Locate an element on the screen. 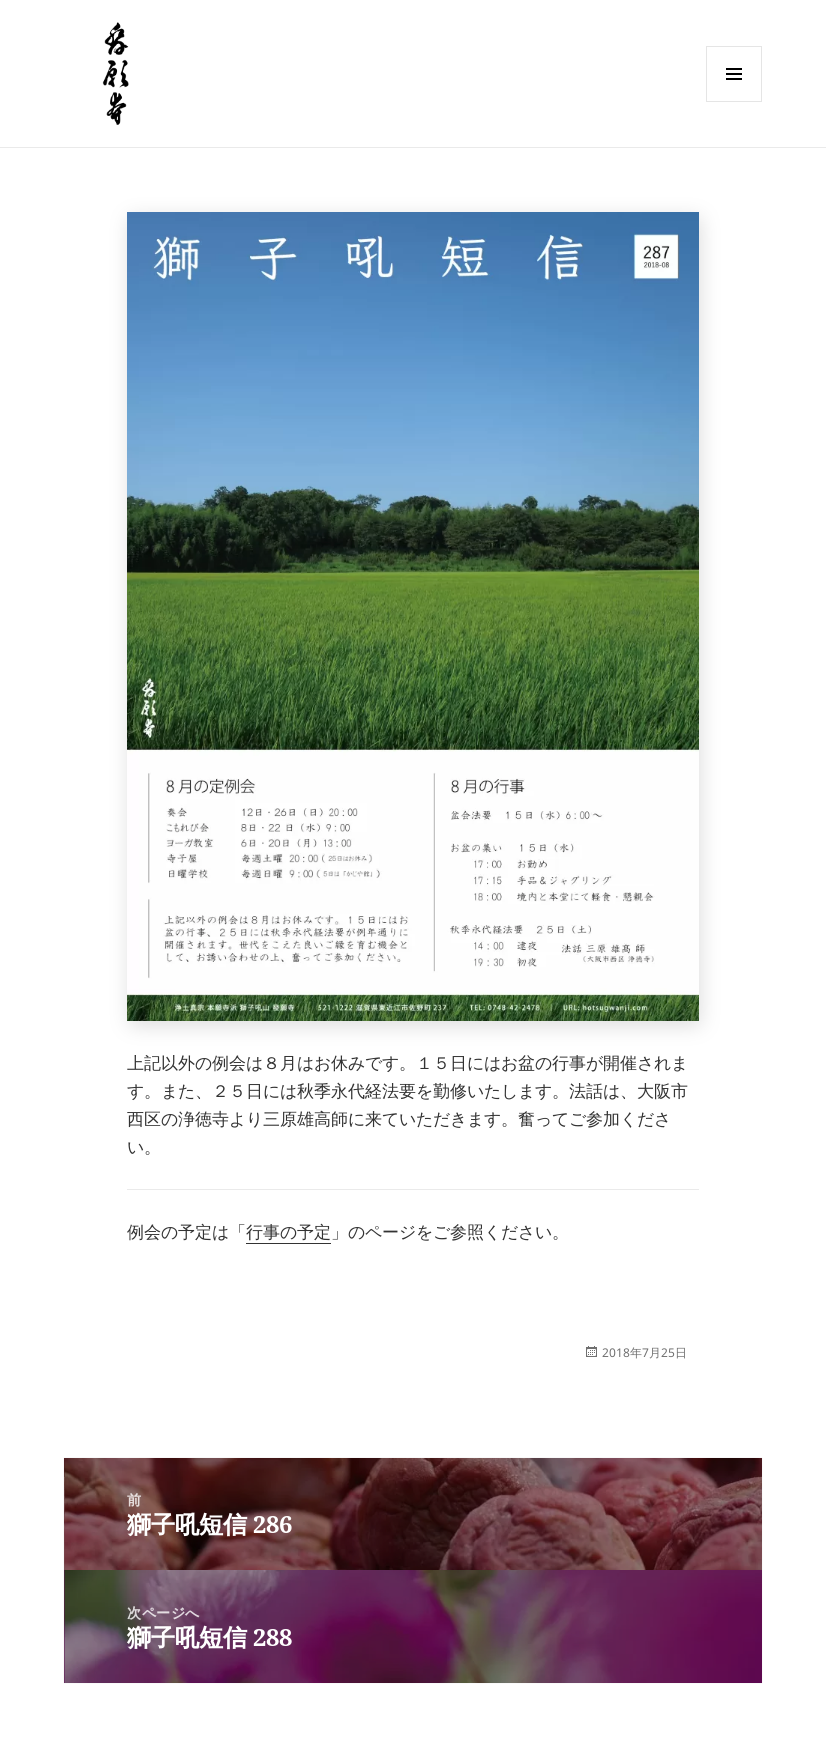  行事の予定 is located at coordinates (288, 1231).